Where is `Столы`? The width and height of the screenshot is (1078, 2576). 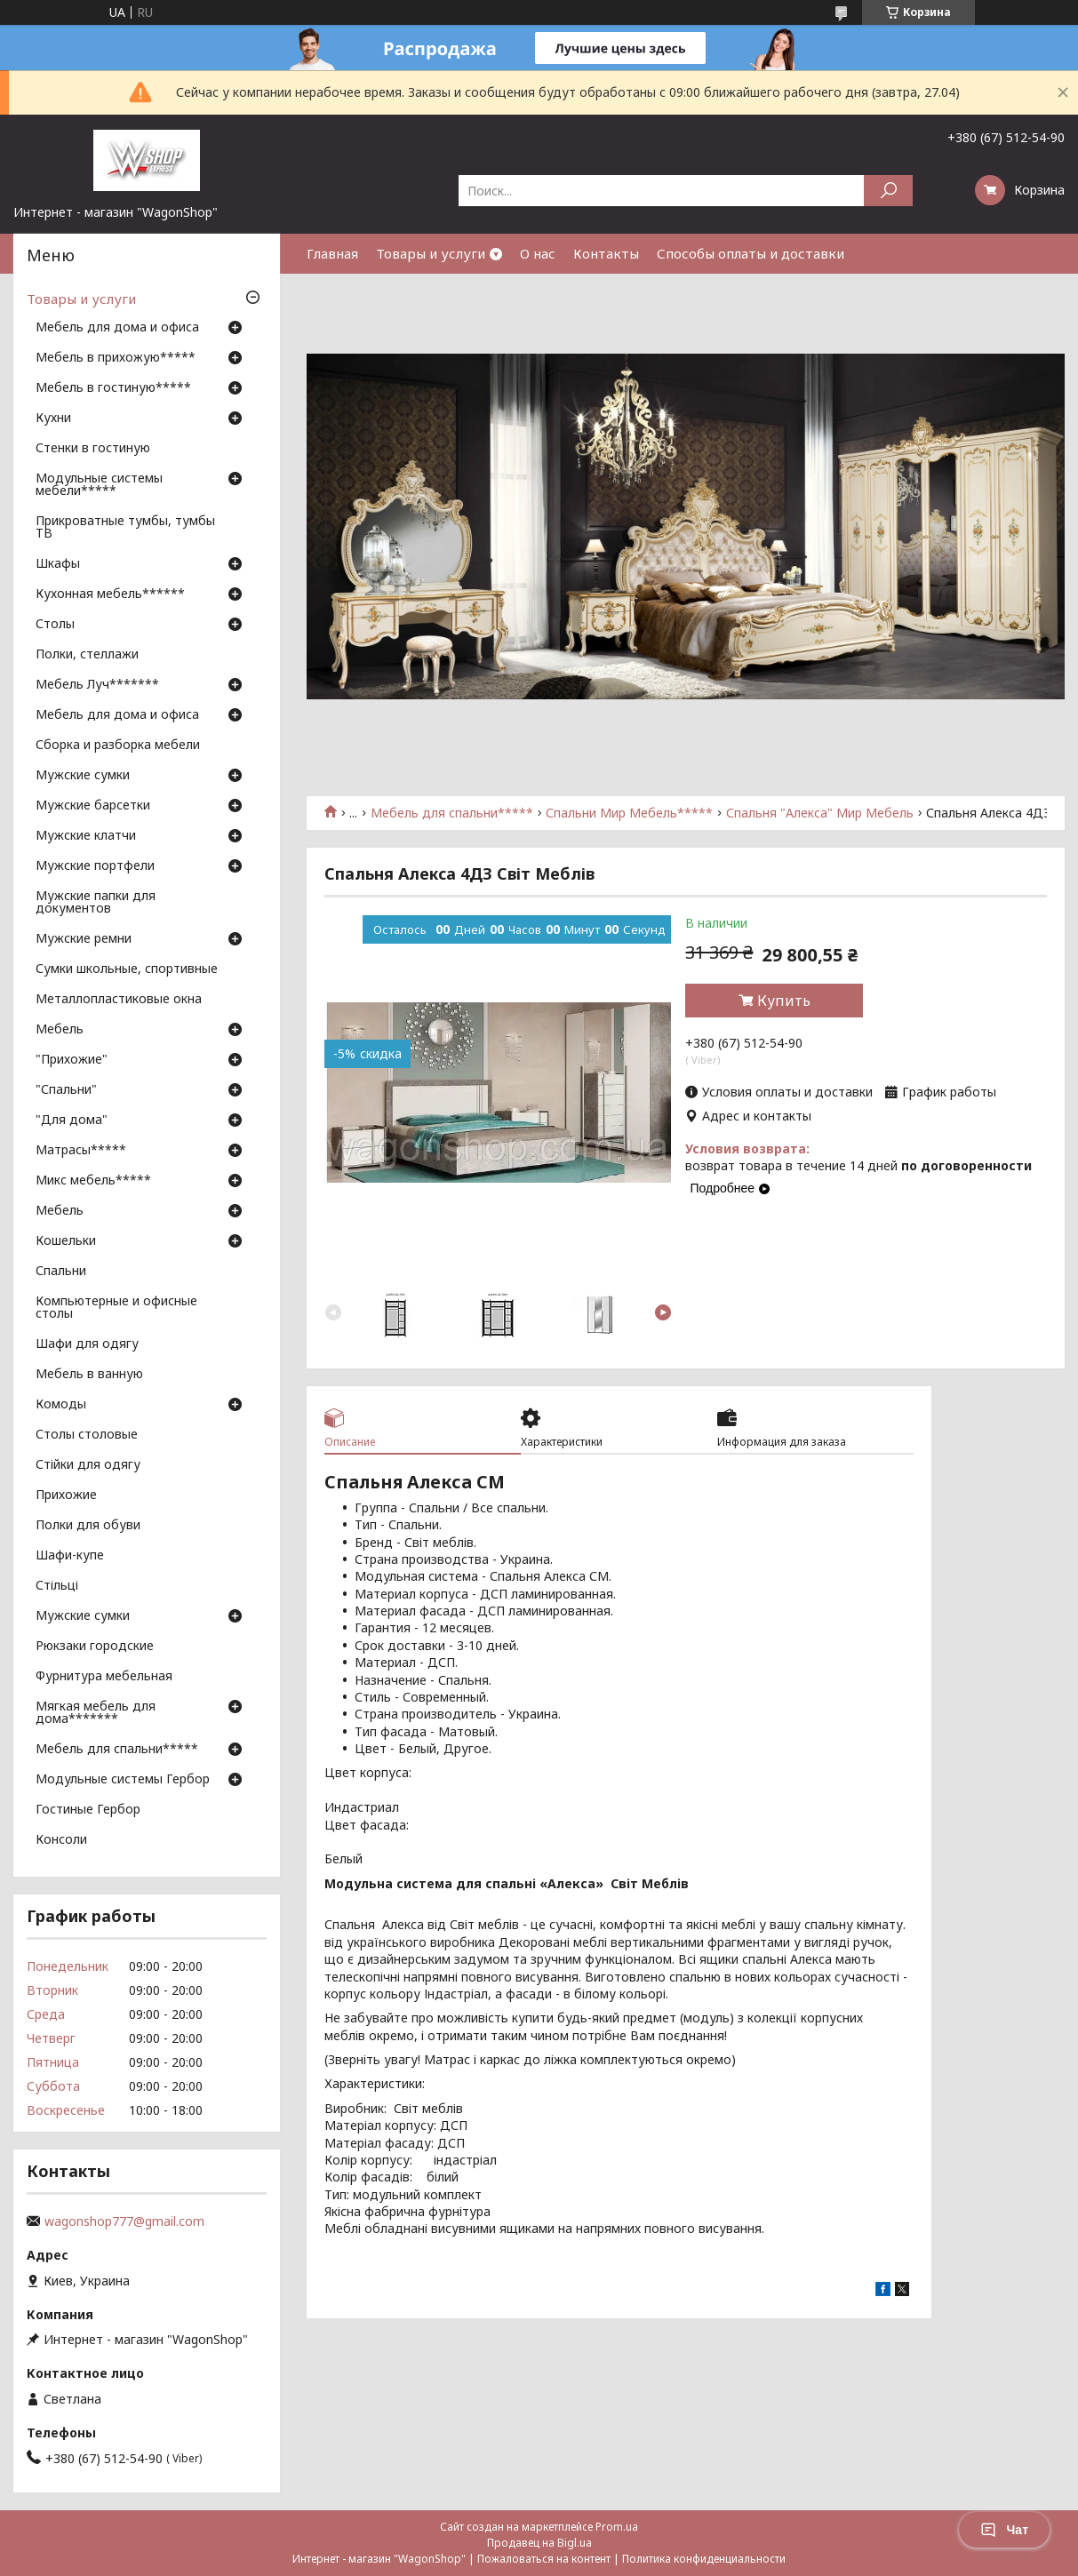 Столы is located at coordinates (55, 625).